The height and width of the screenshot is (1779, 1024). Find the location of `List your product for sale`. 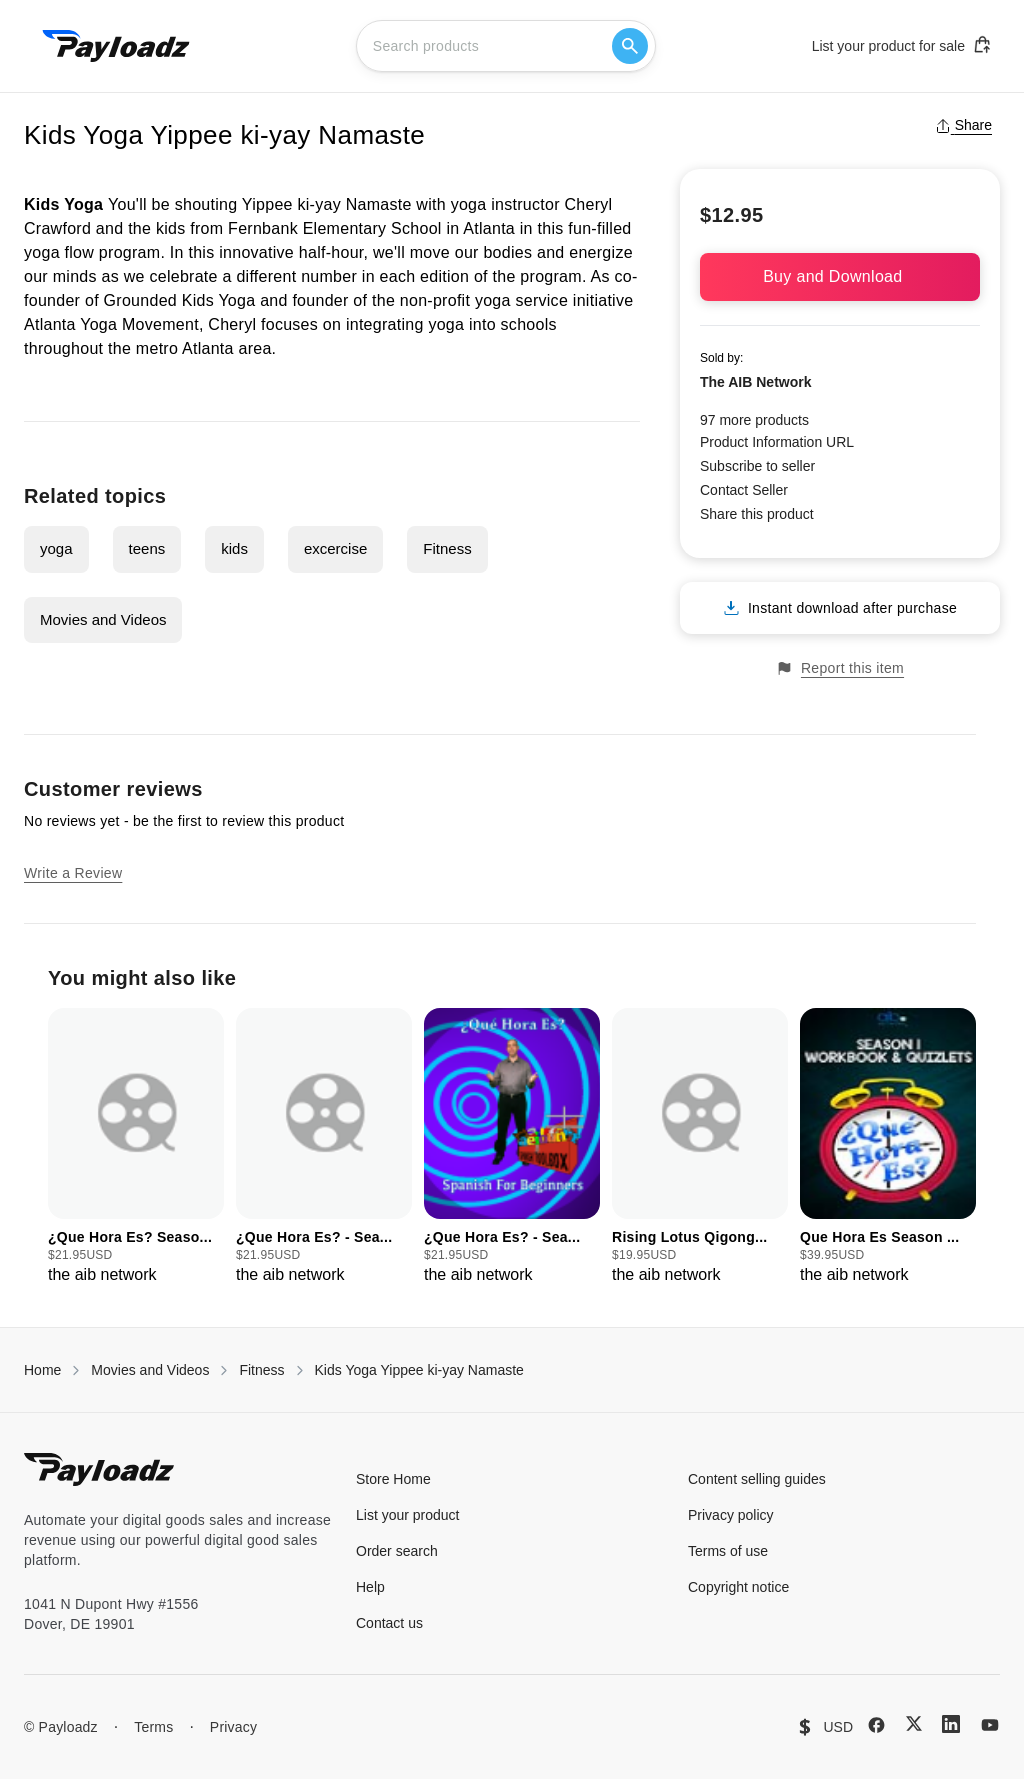

List your product for sale is located at coordinates (902, 45).